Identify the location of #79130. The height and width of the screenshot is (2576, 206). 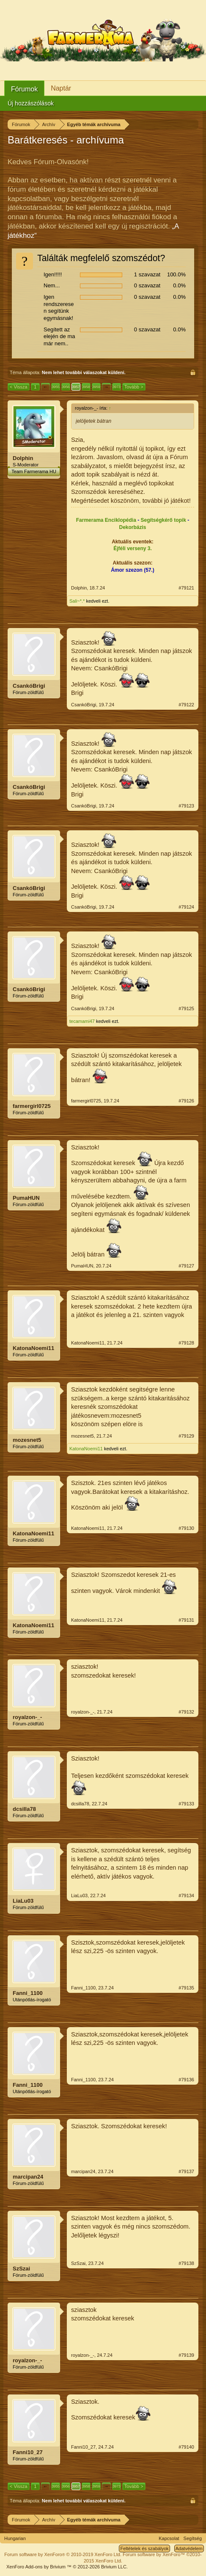
(186, 1528).